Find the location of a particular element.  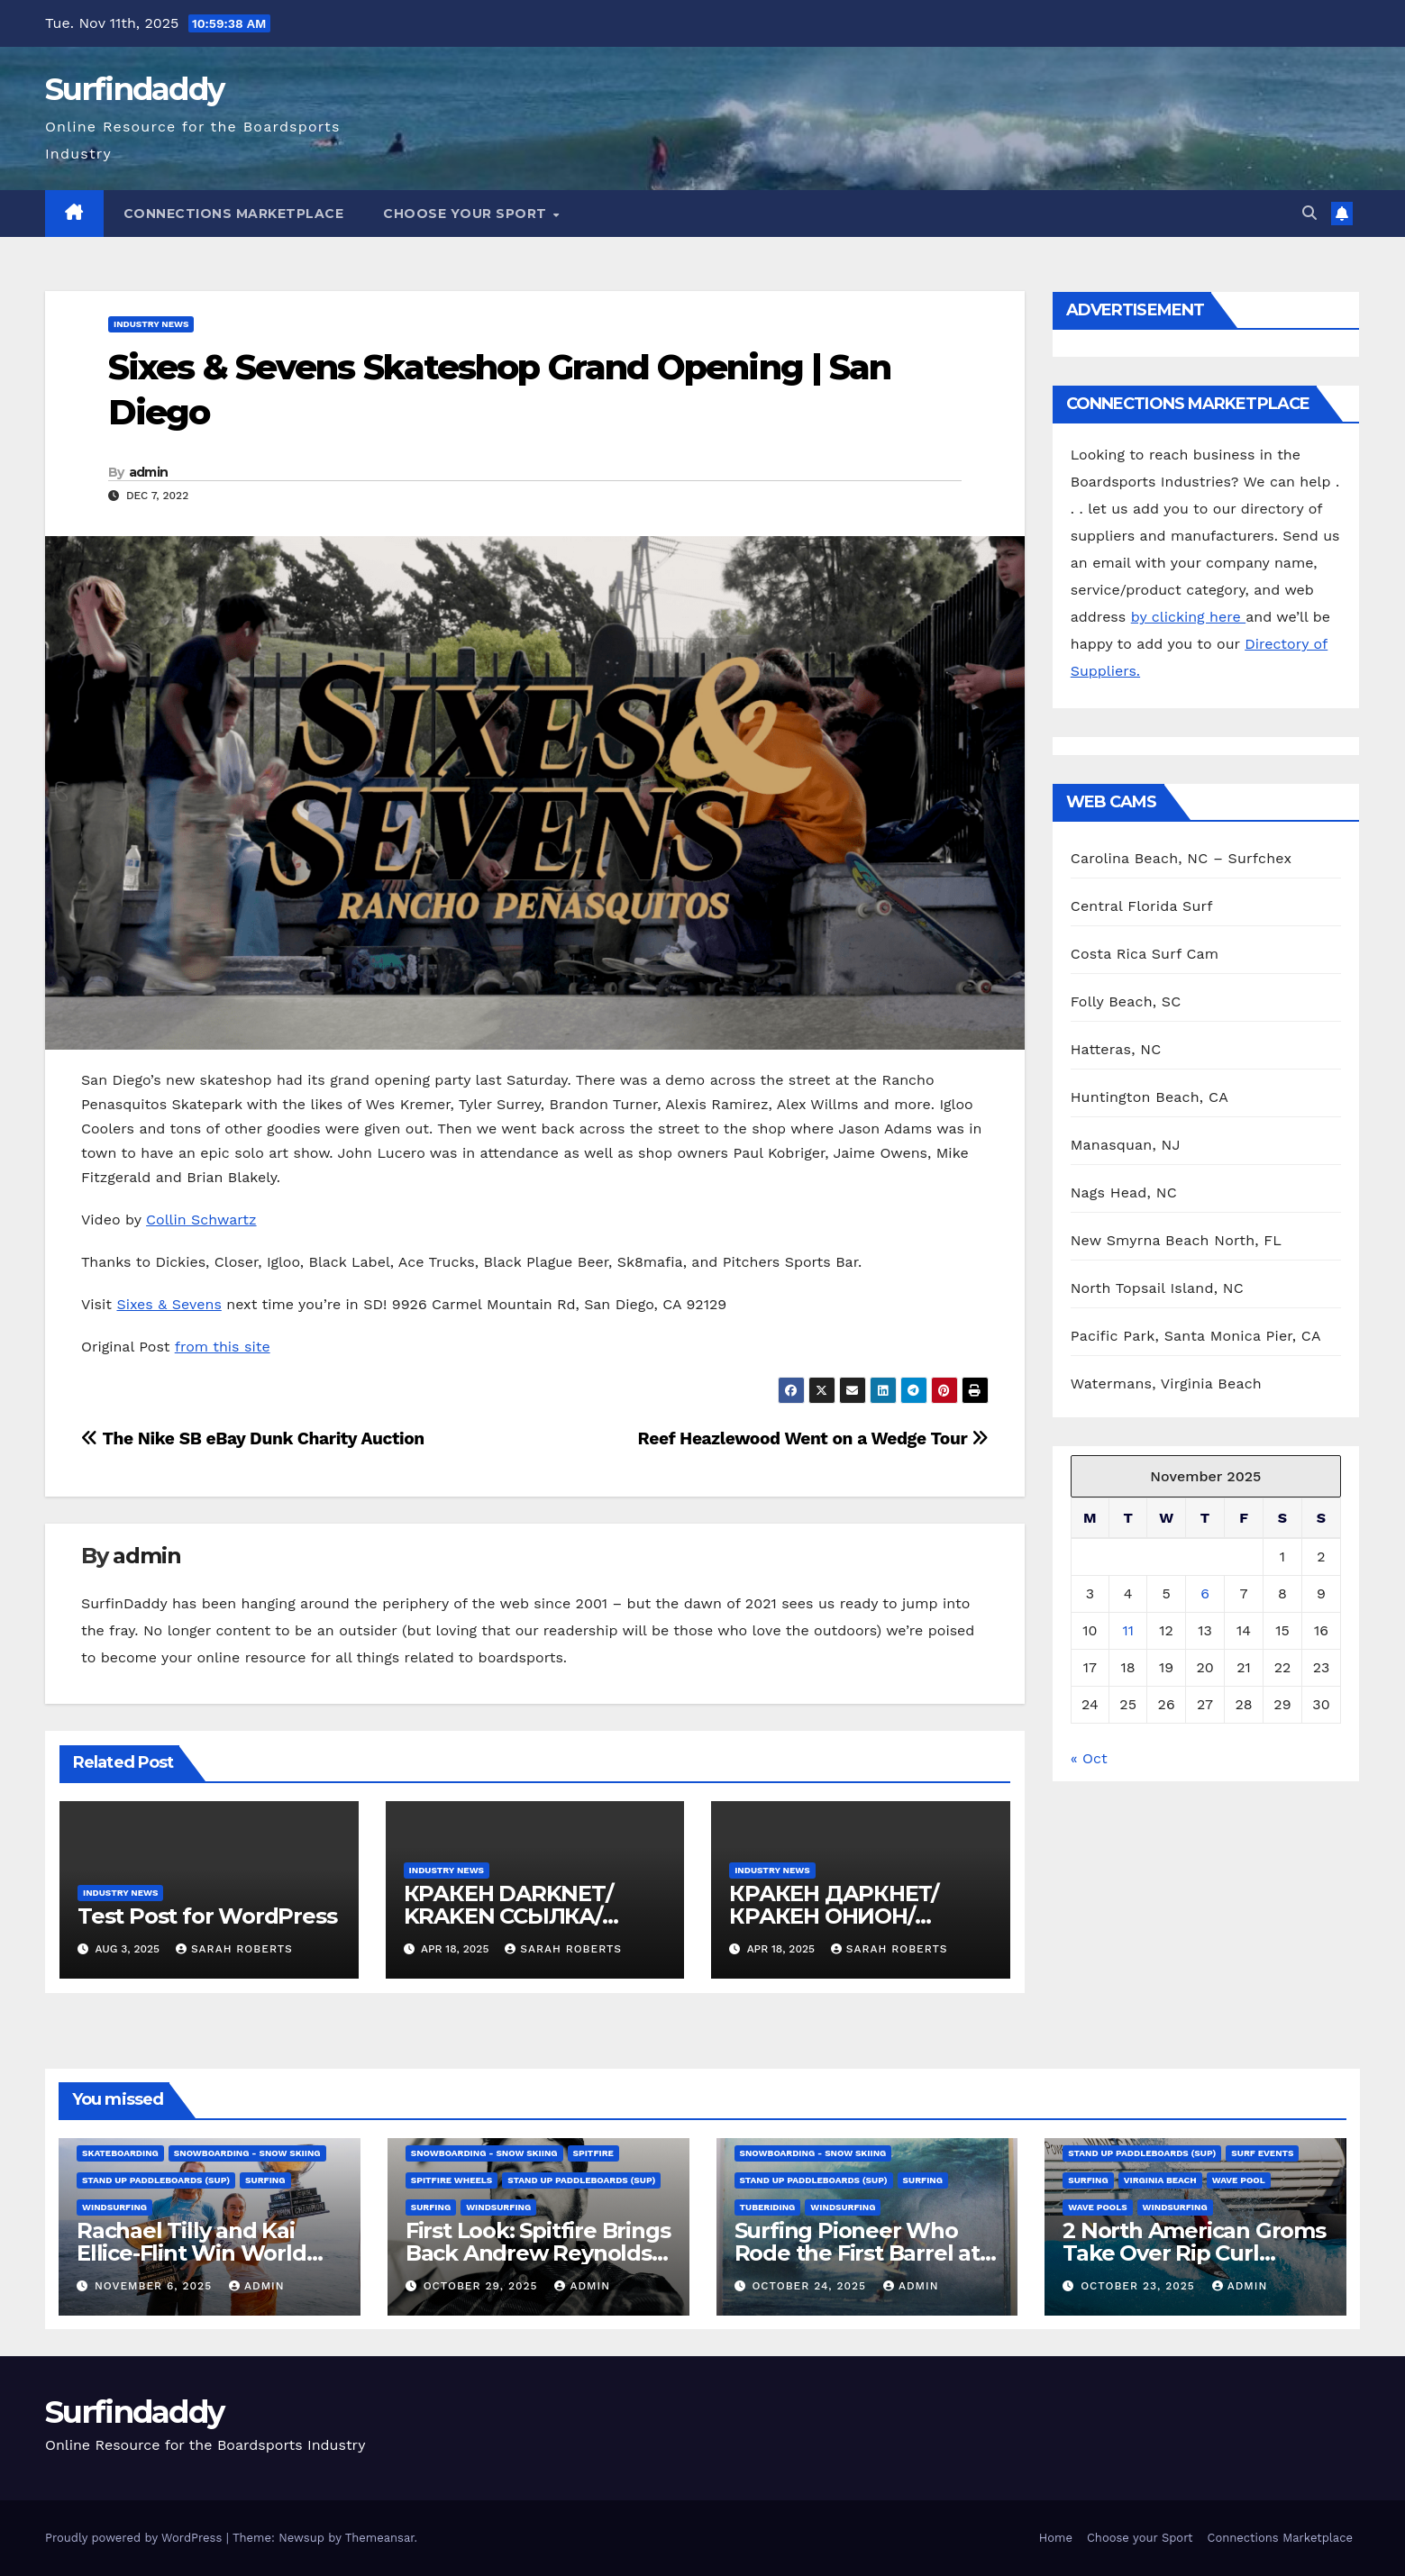

Virginia Beach is located at coordinates (1160, 2180).